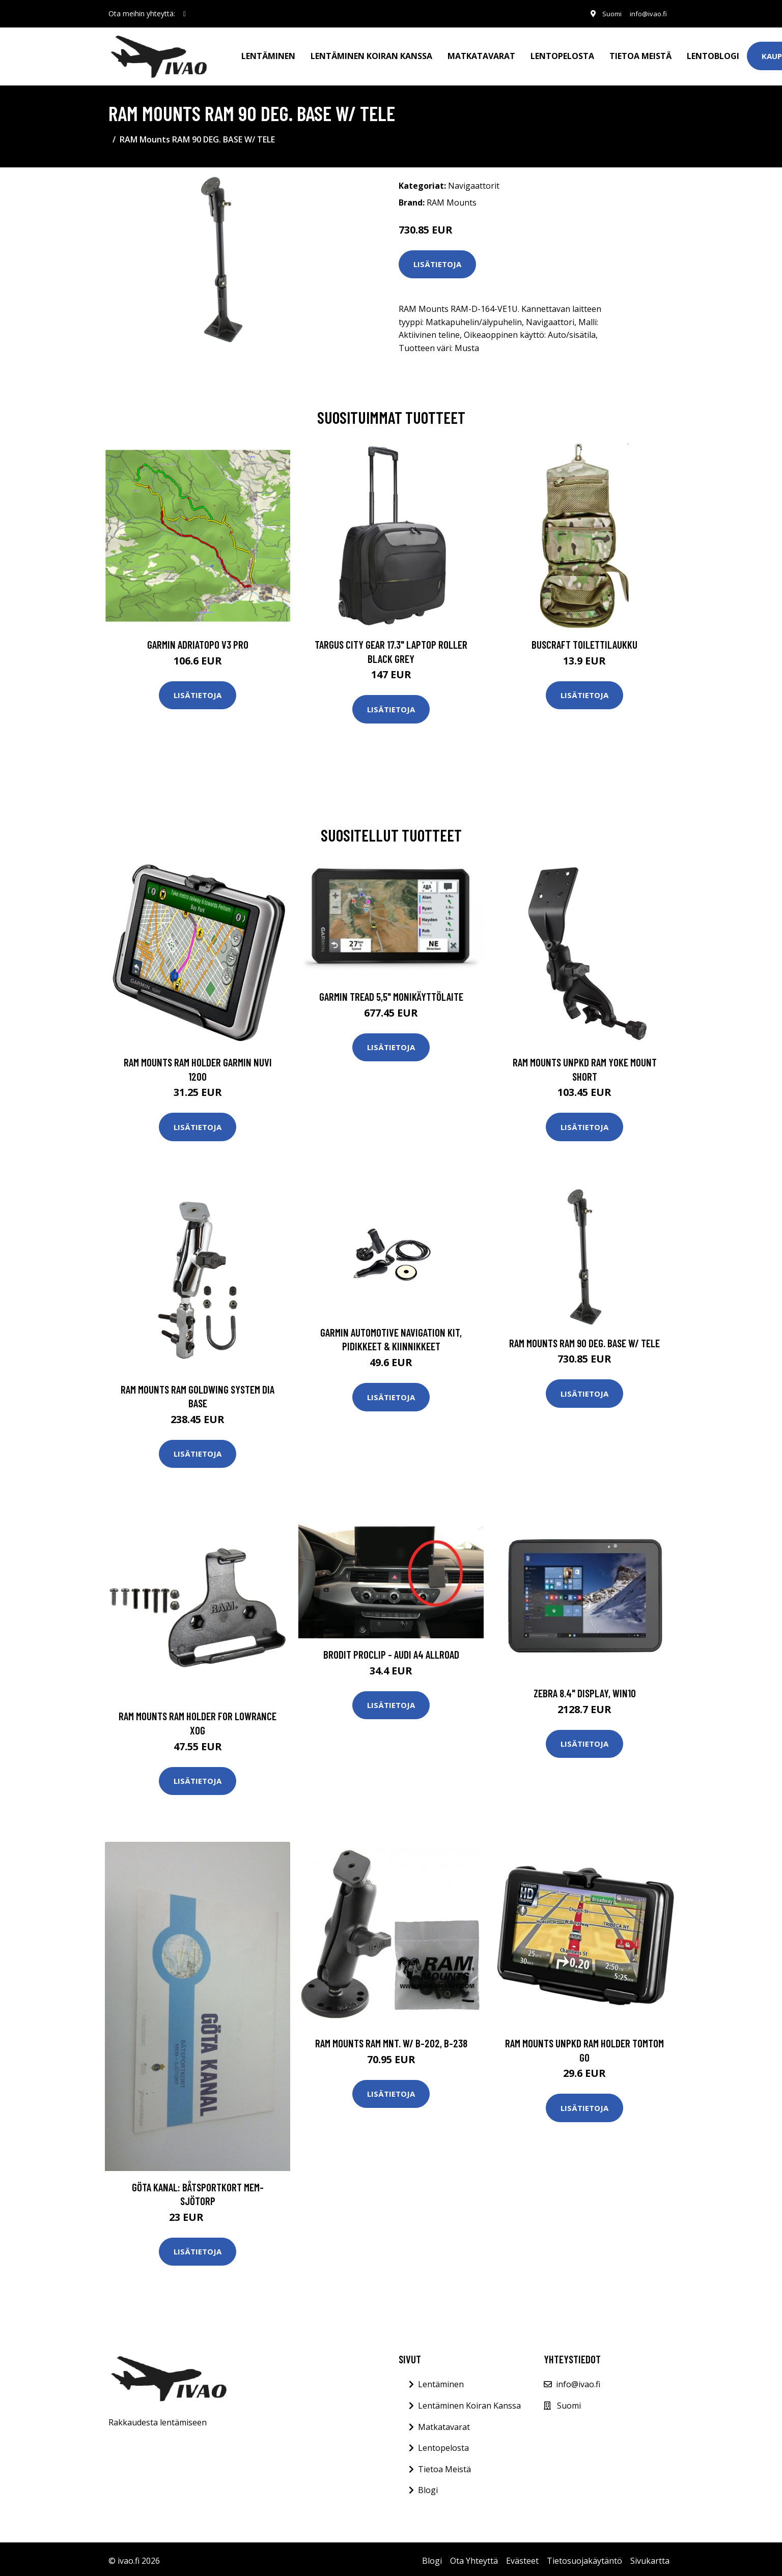 The image size is (782, 2576). What do you see at coordinates (562, 54) in the screenshot?
I see `Lentopelosta` at bounding box center [562, 54].